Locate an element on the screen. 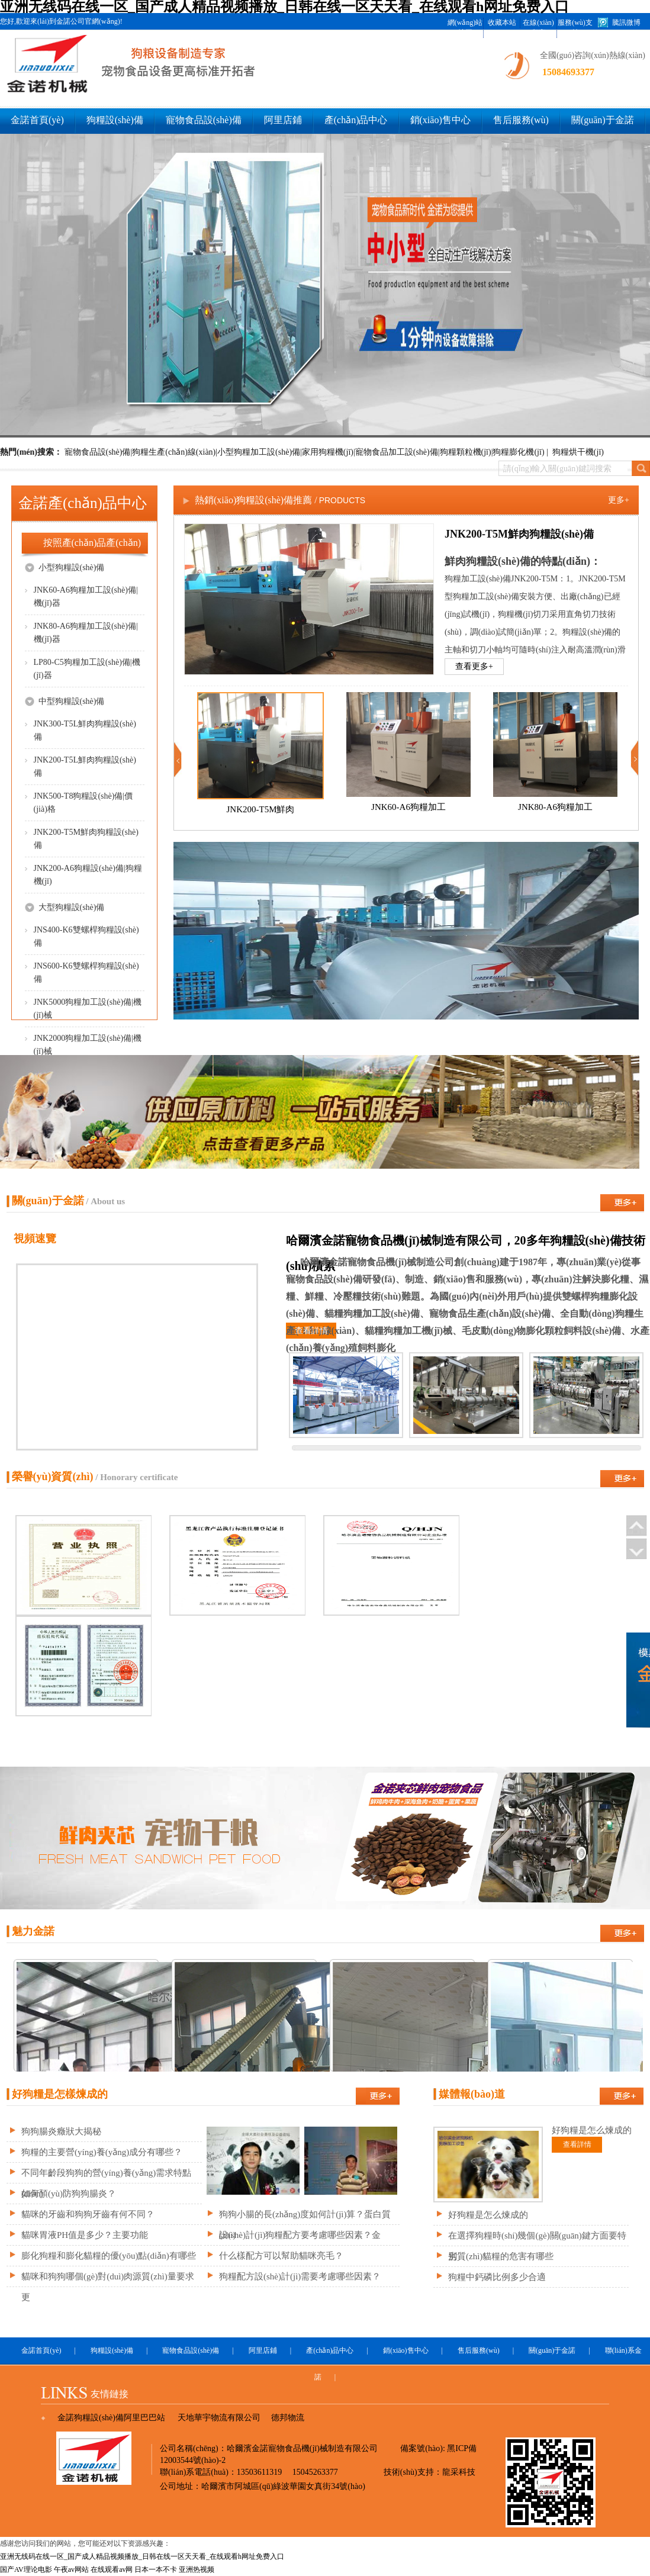 This screenshot has width=650, height=2576. 什么樣配方可以幫助貓咪亮毛？ is located at coordinates (281, 2255).